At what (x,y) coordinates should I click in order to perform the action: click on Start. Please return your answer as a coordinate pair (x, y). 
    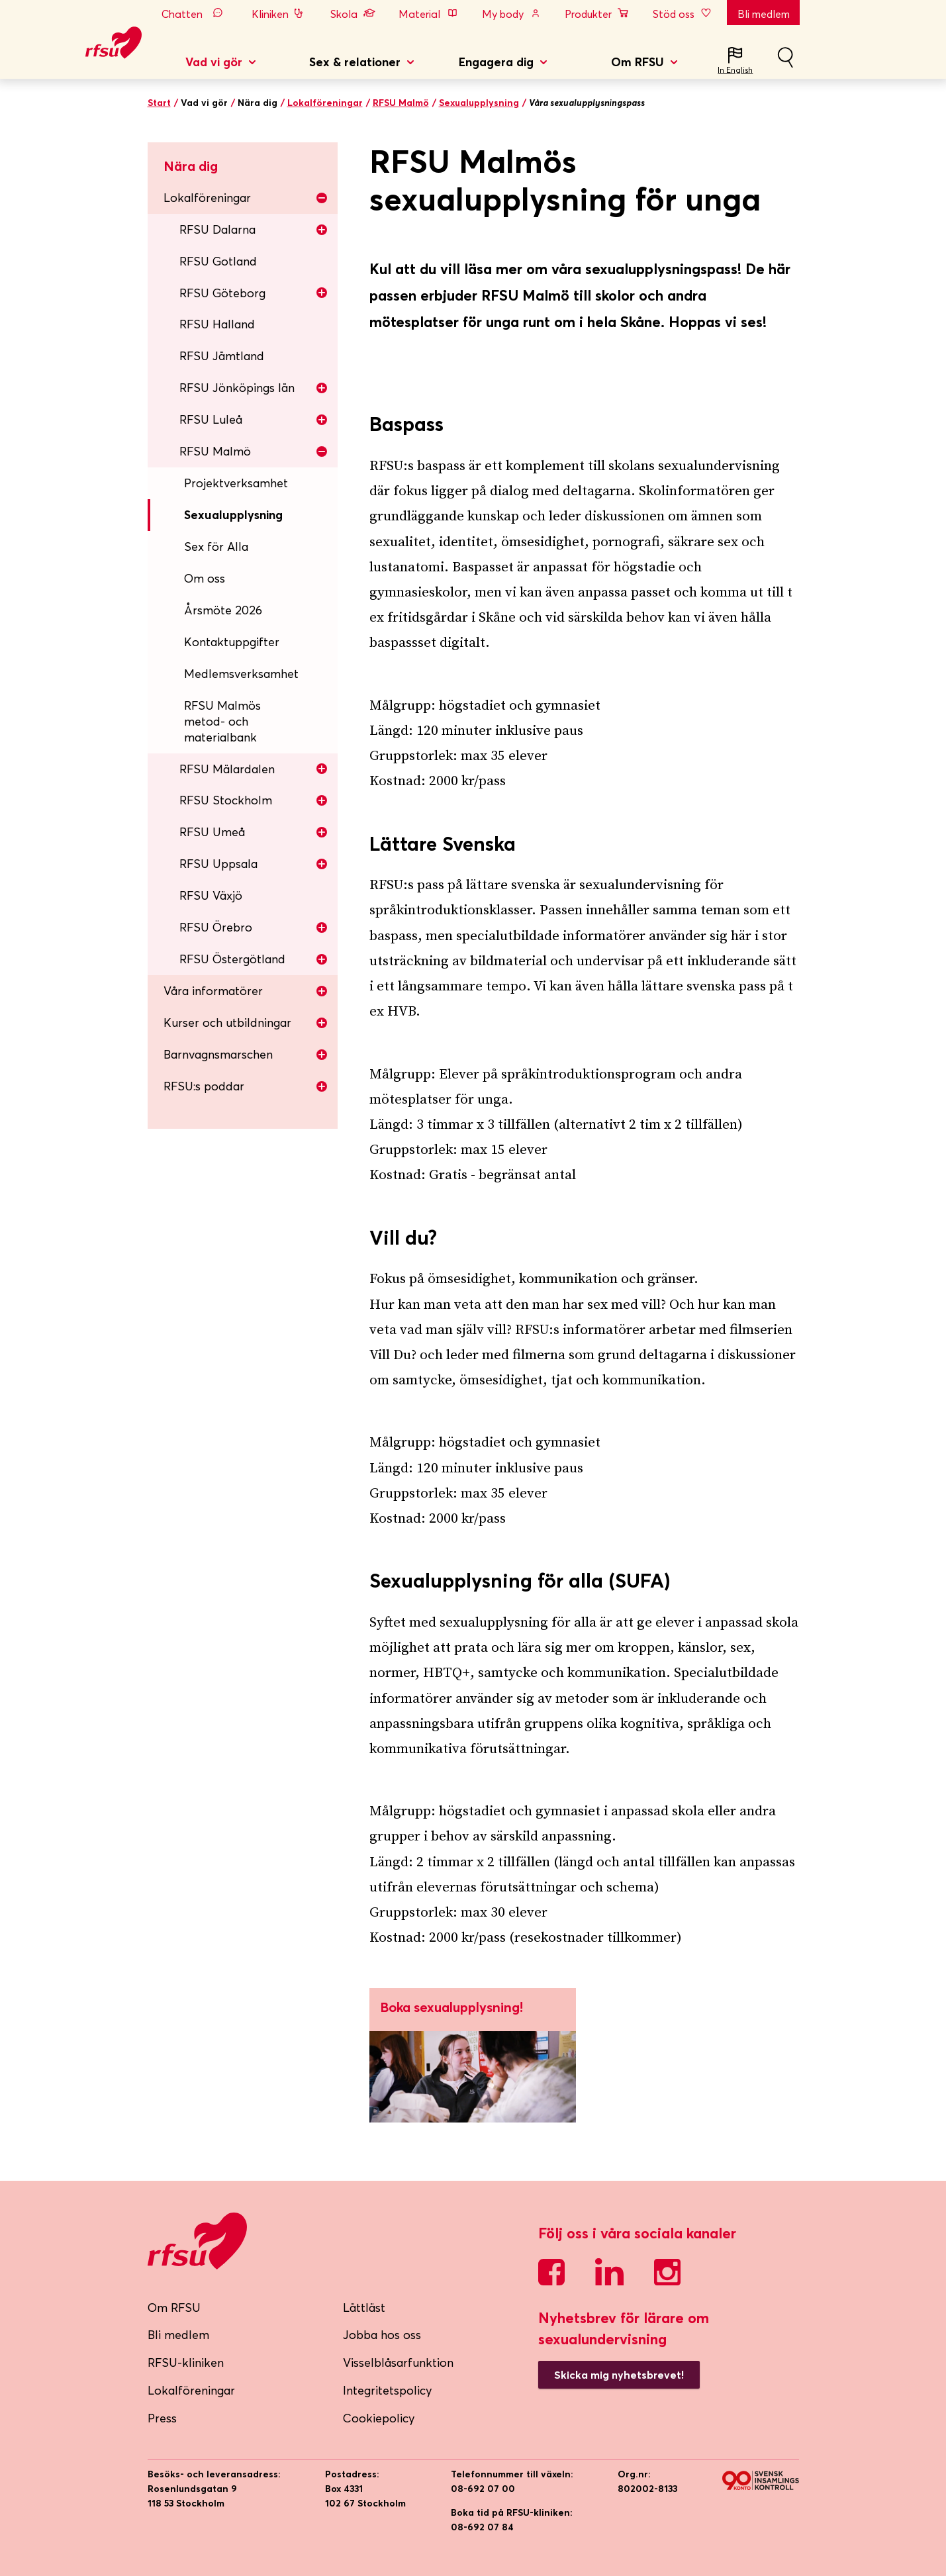
    Looking at the image, I should click on (159, 103).